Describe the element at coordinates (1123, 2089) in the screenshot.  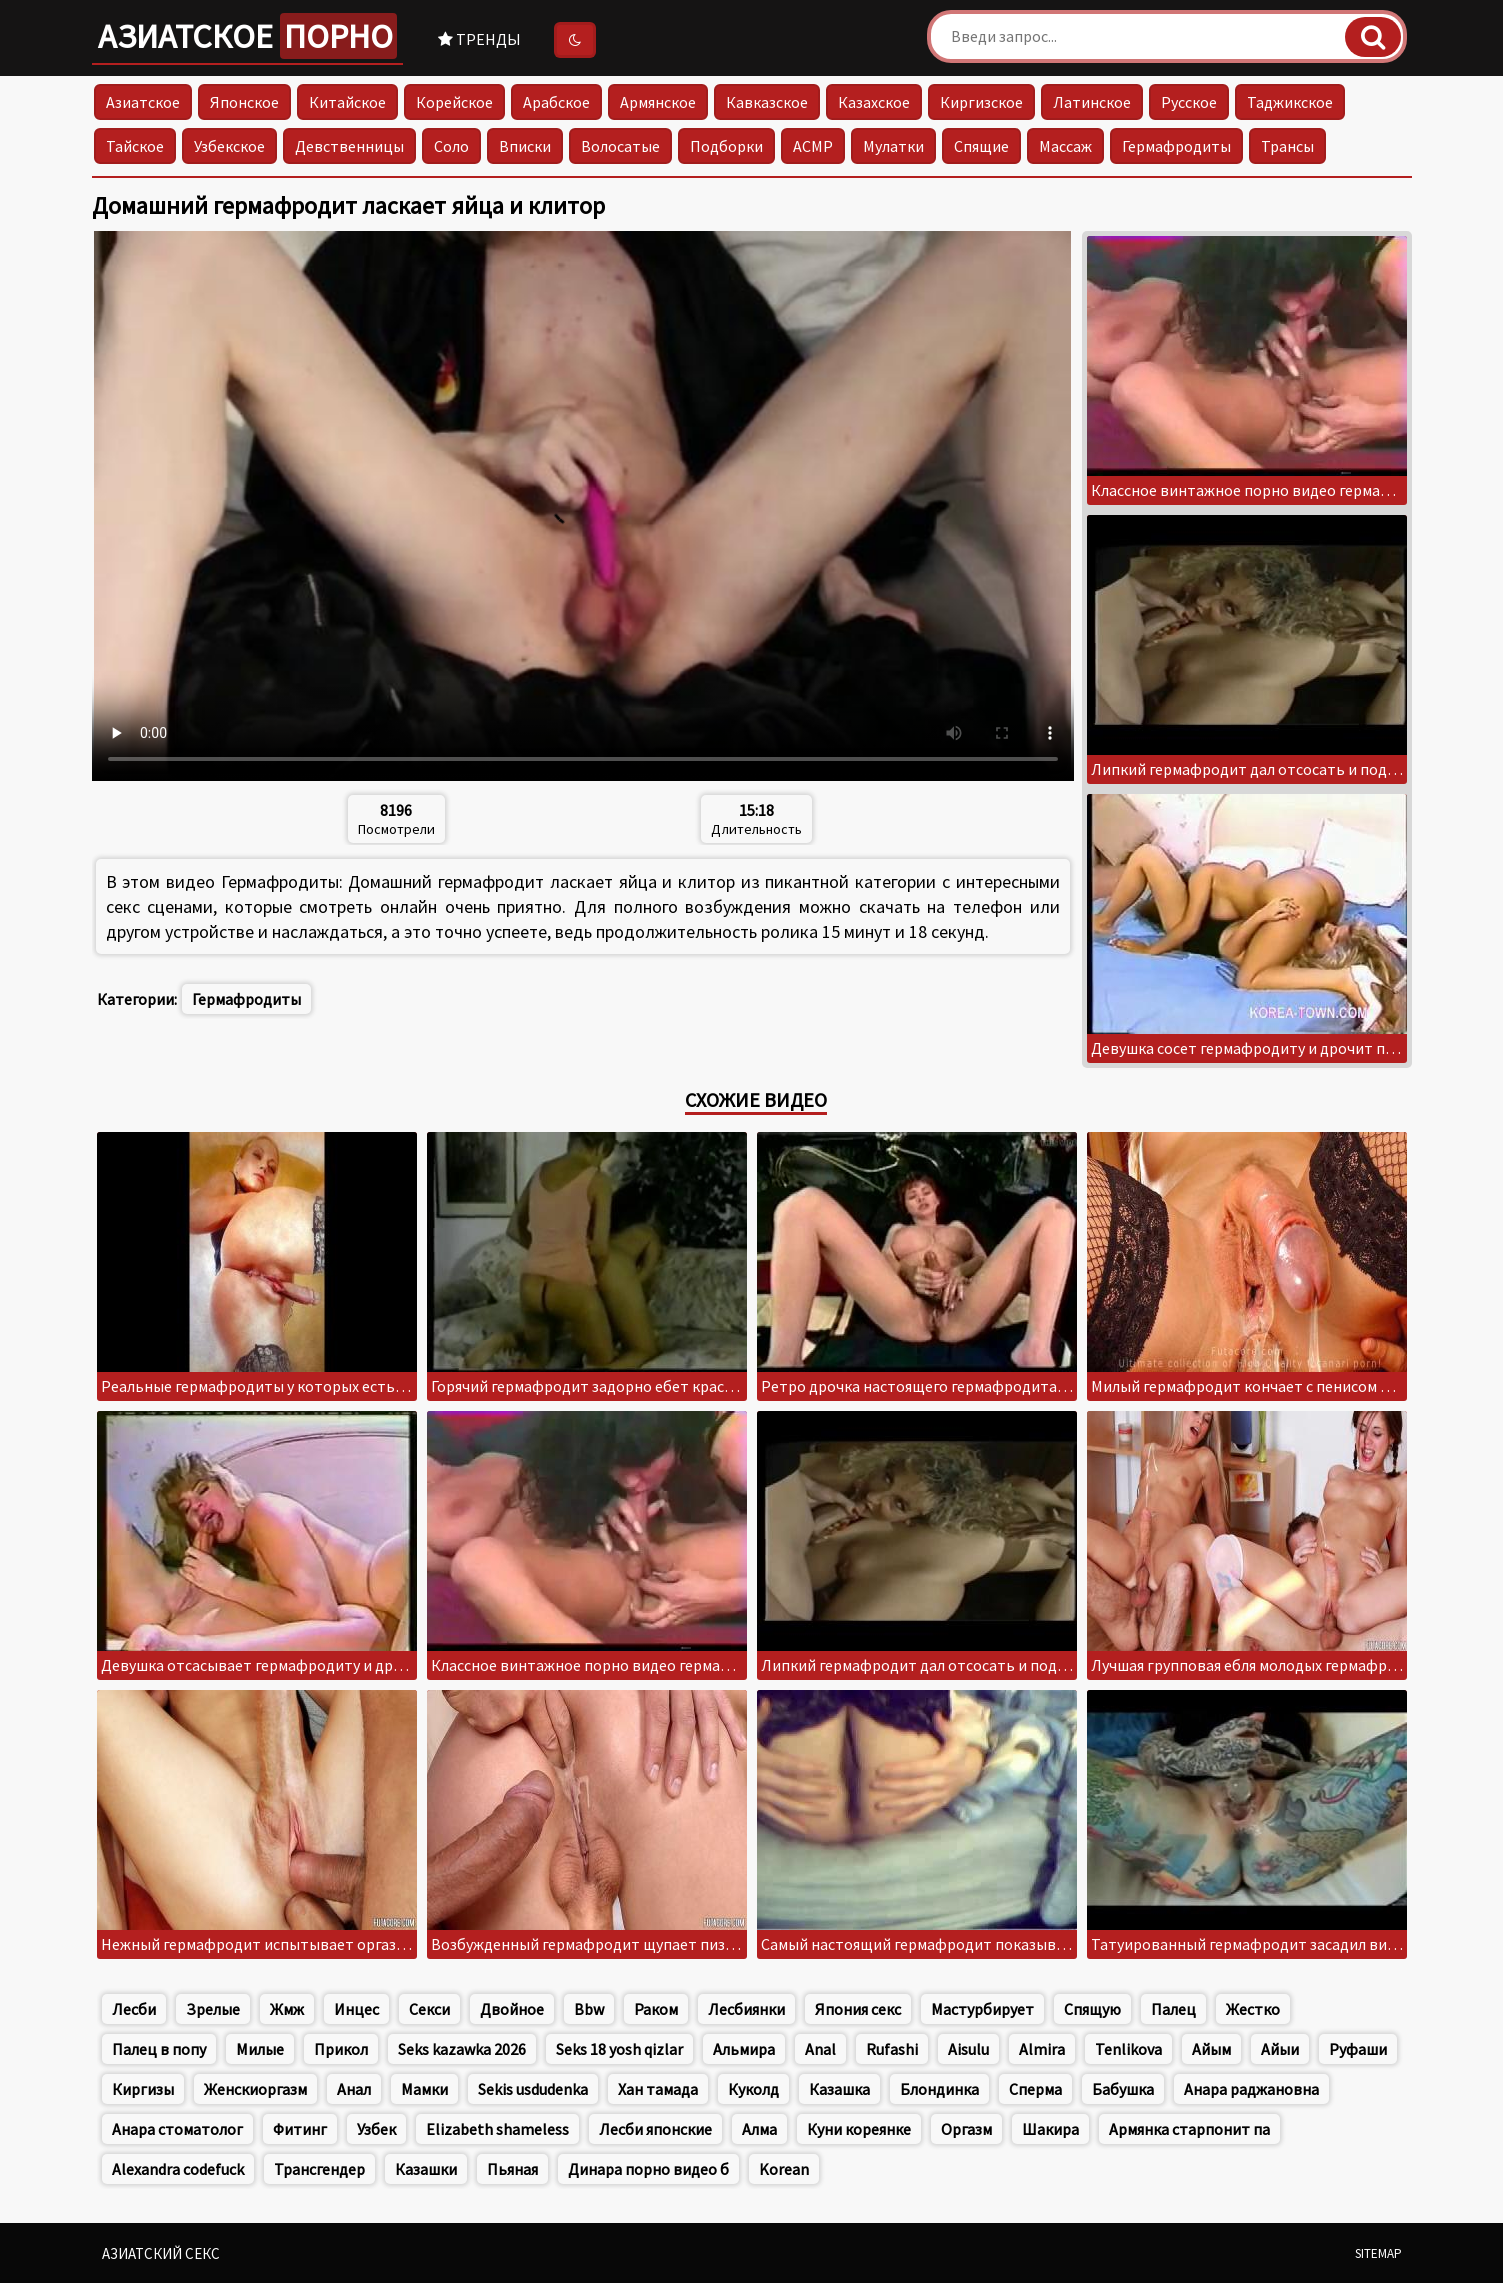
I see `Бабушка` at that location.